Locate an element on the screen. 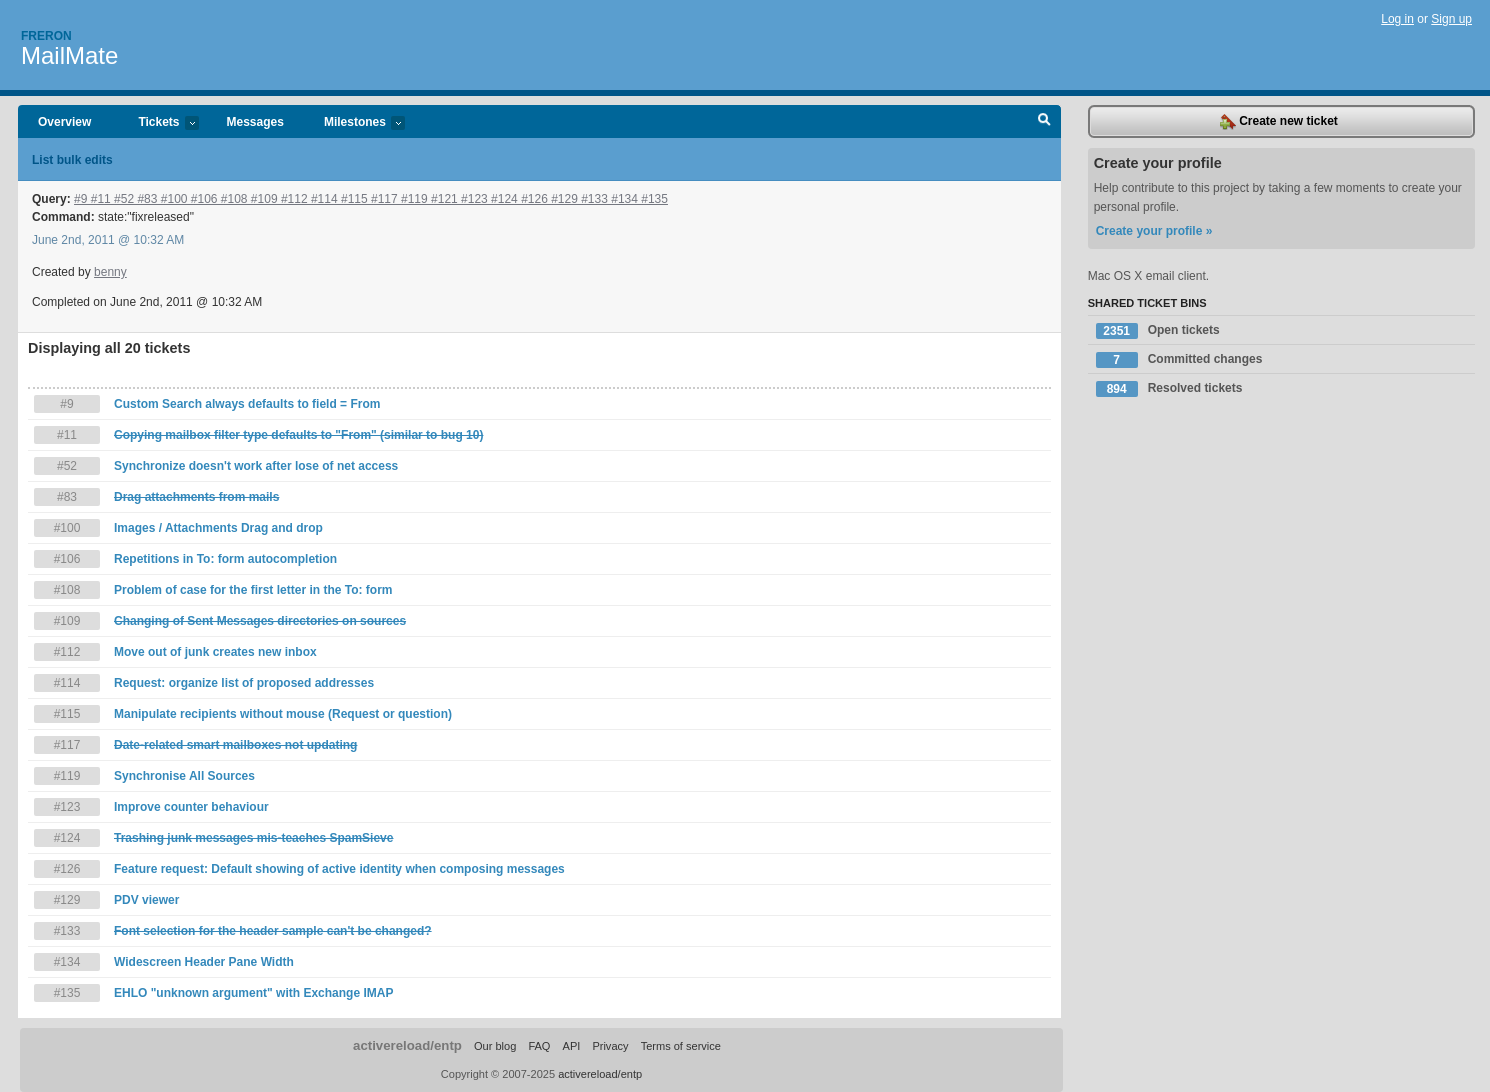  Committed changes is located at coordinates (1179, 360).